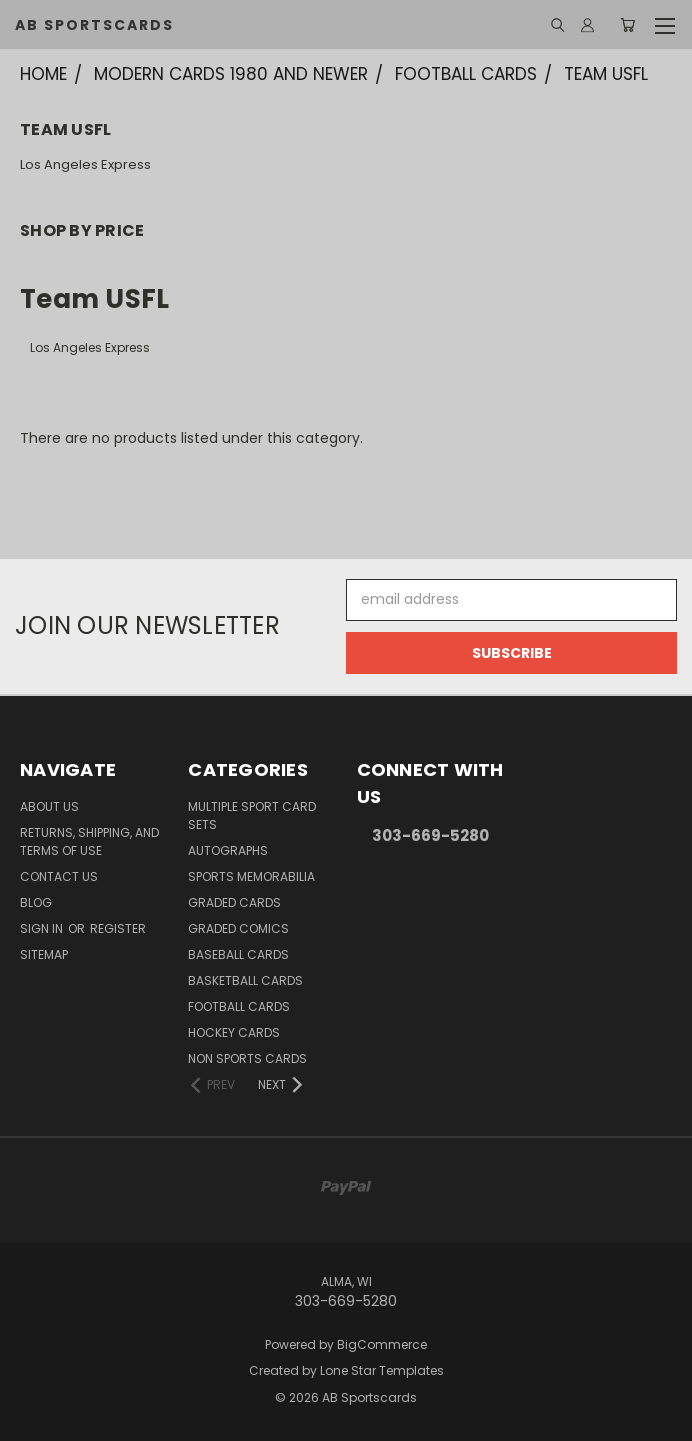  I want to click on Register, so click(118, 928).